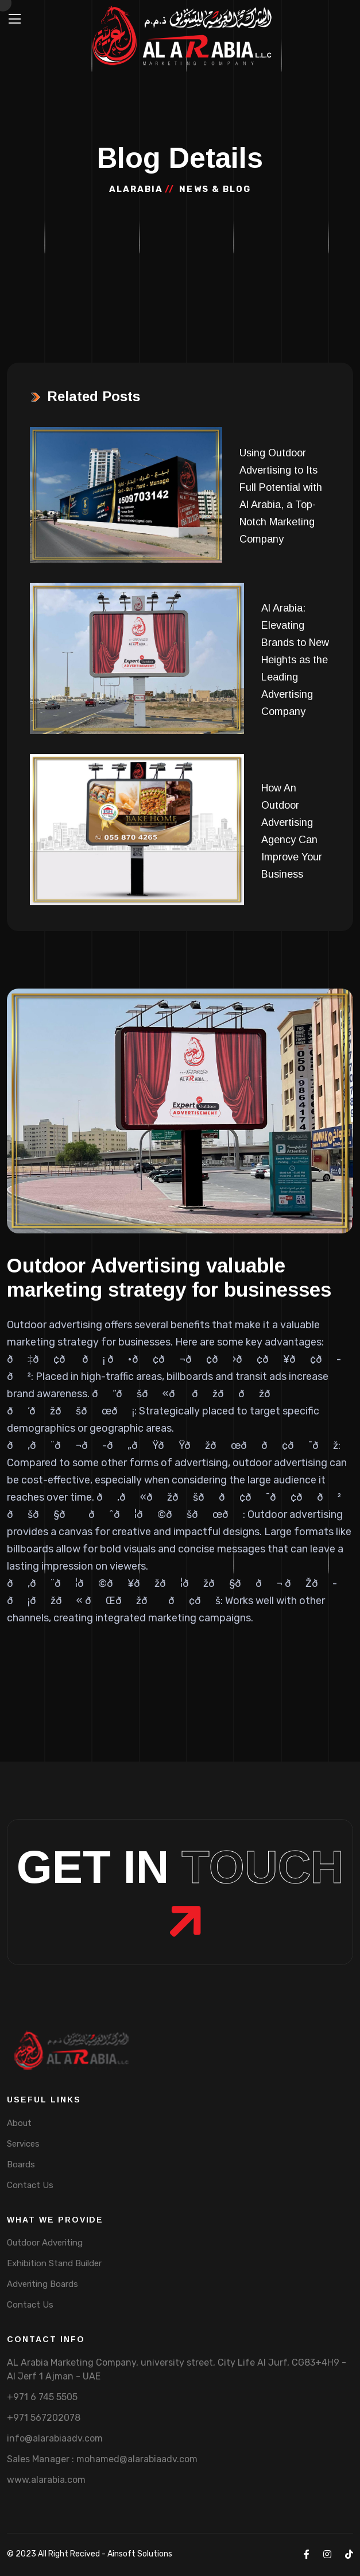 The image size is (360, 2576). What do you see at coordinates (54, 2263) in the screenshot?
I see `Exhibition Stand Builder` at bounding box center [54, 2263].